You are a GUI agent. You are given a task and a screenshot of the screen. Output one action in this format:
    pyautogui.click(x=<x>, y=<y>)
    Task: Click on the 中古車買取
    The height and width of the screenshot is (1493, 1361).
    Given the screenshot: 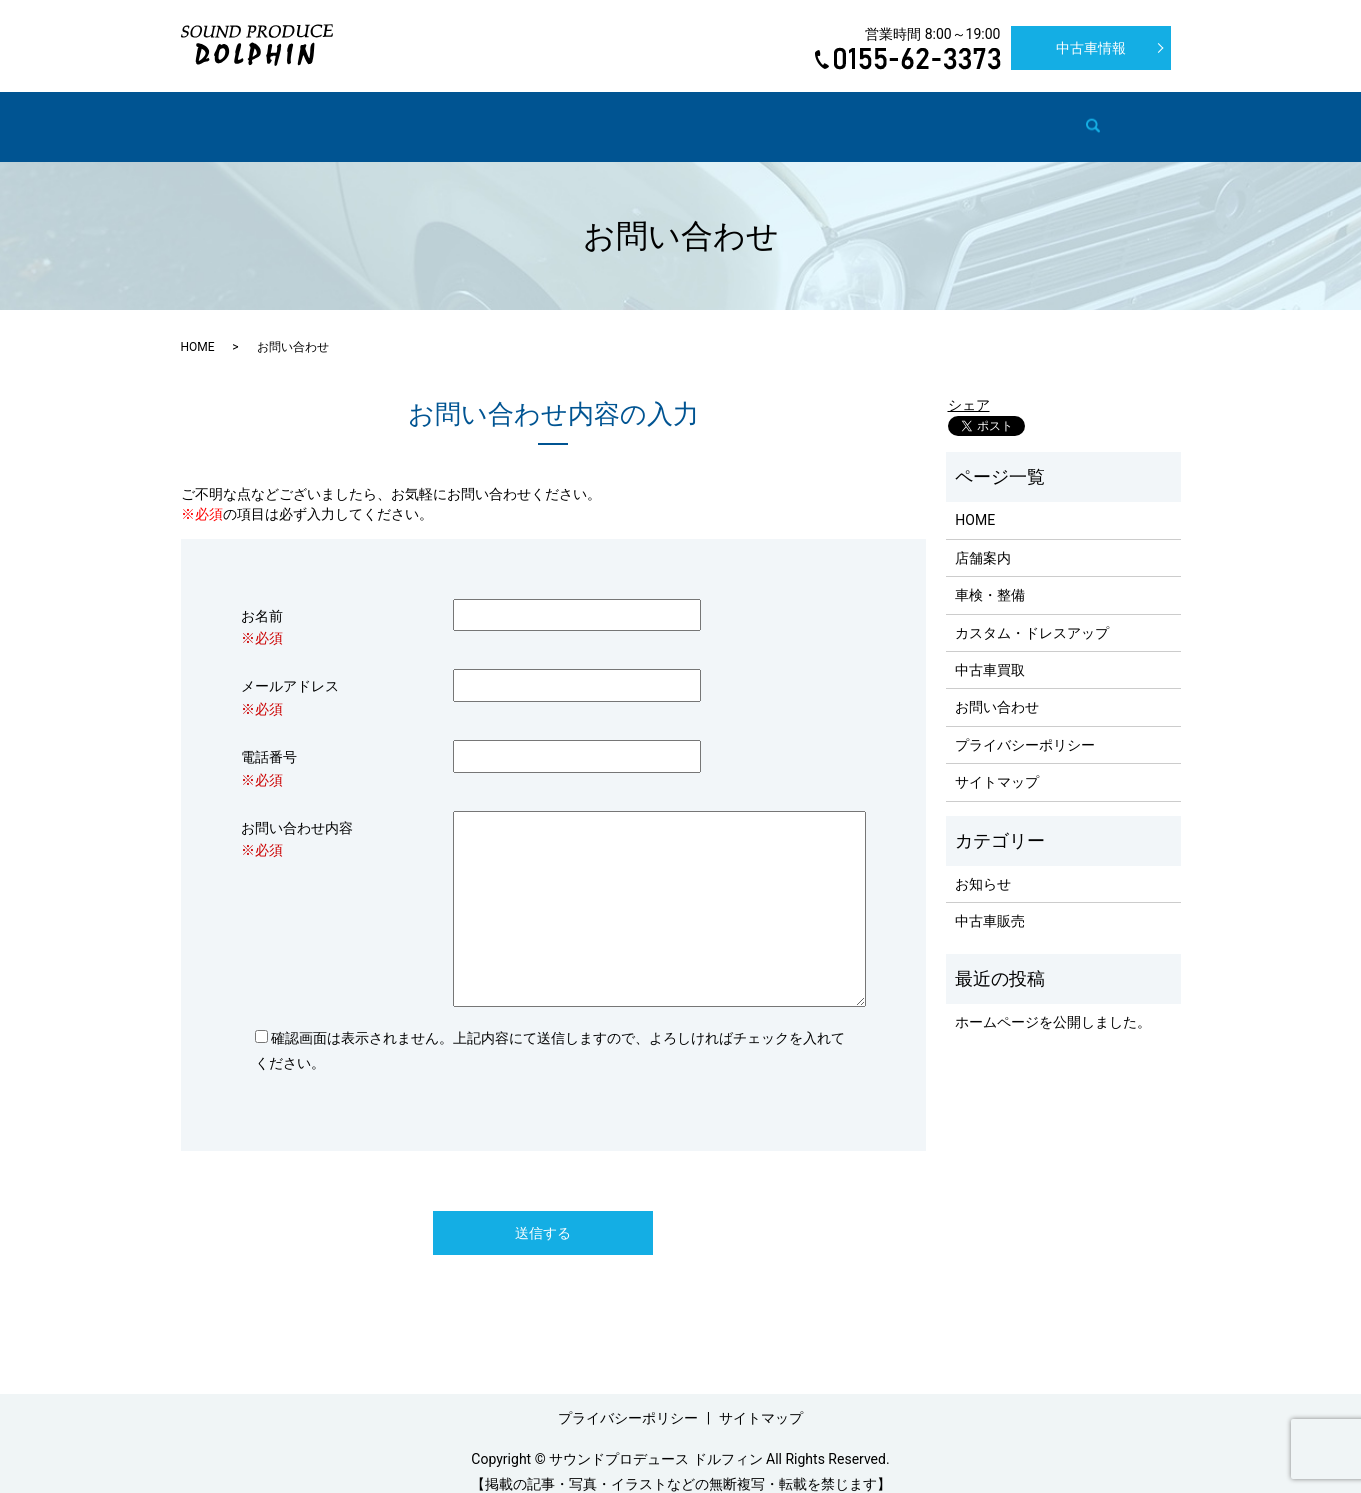 What is the action you would take?
    pyautogui.click(x=734, y=116)
    